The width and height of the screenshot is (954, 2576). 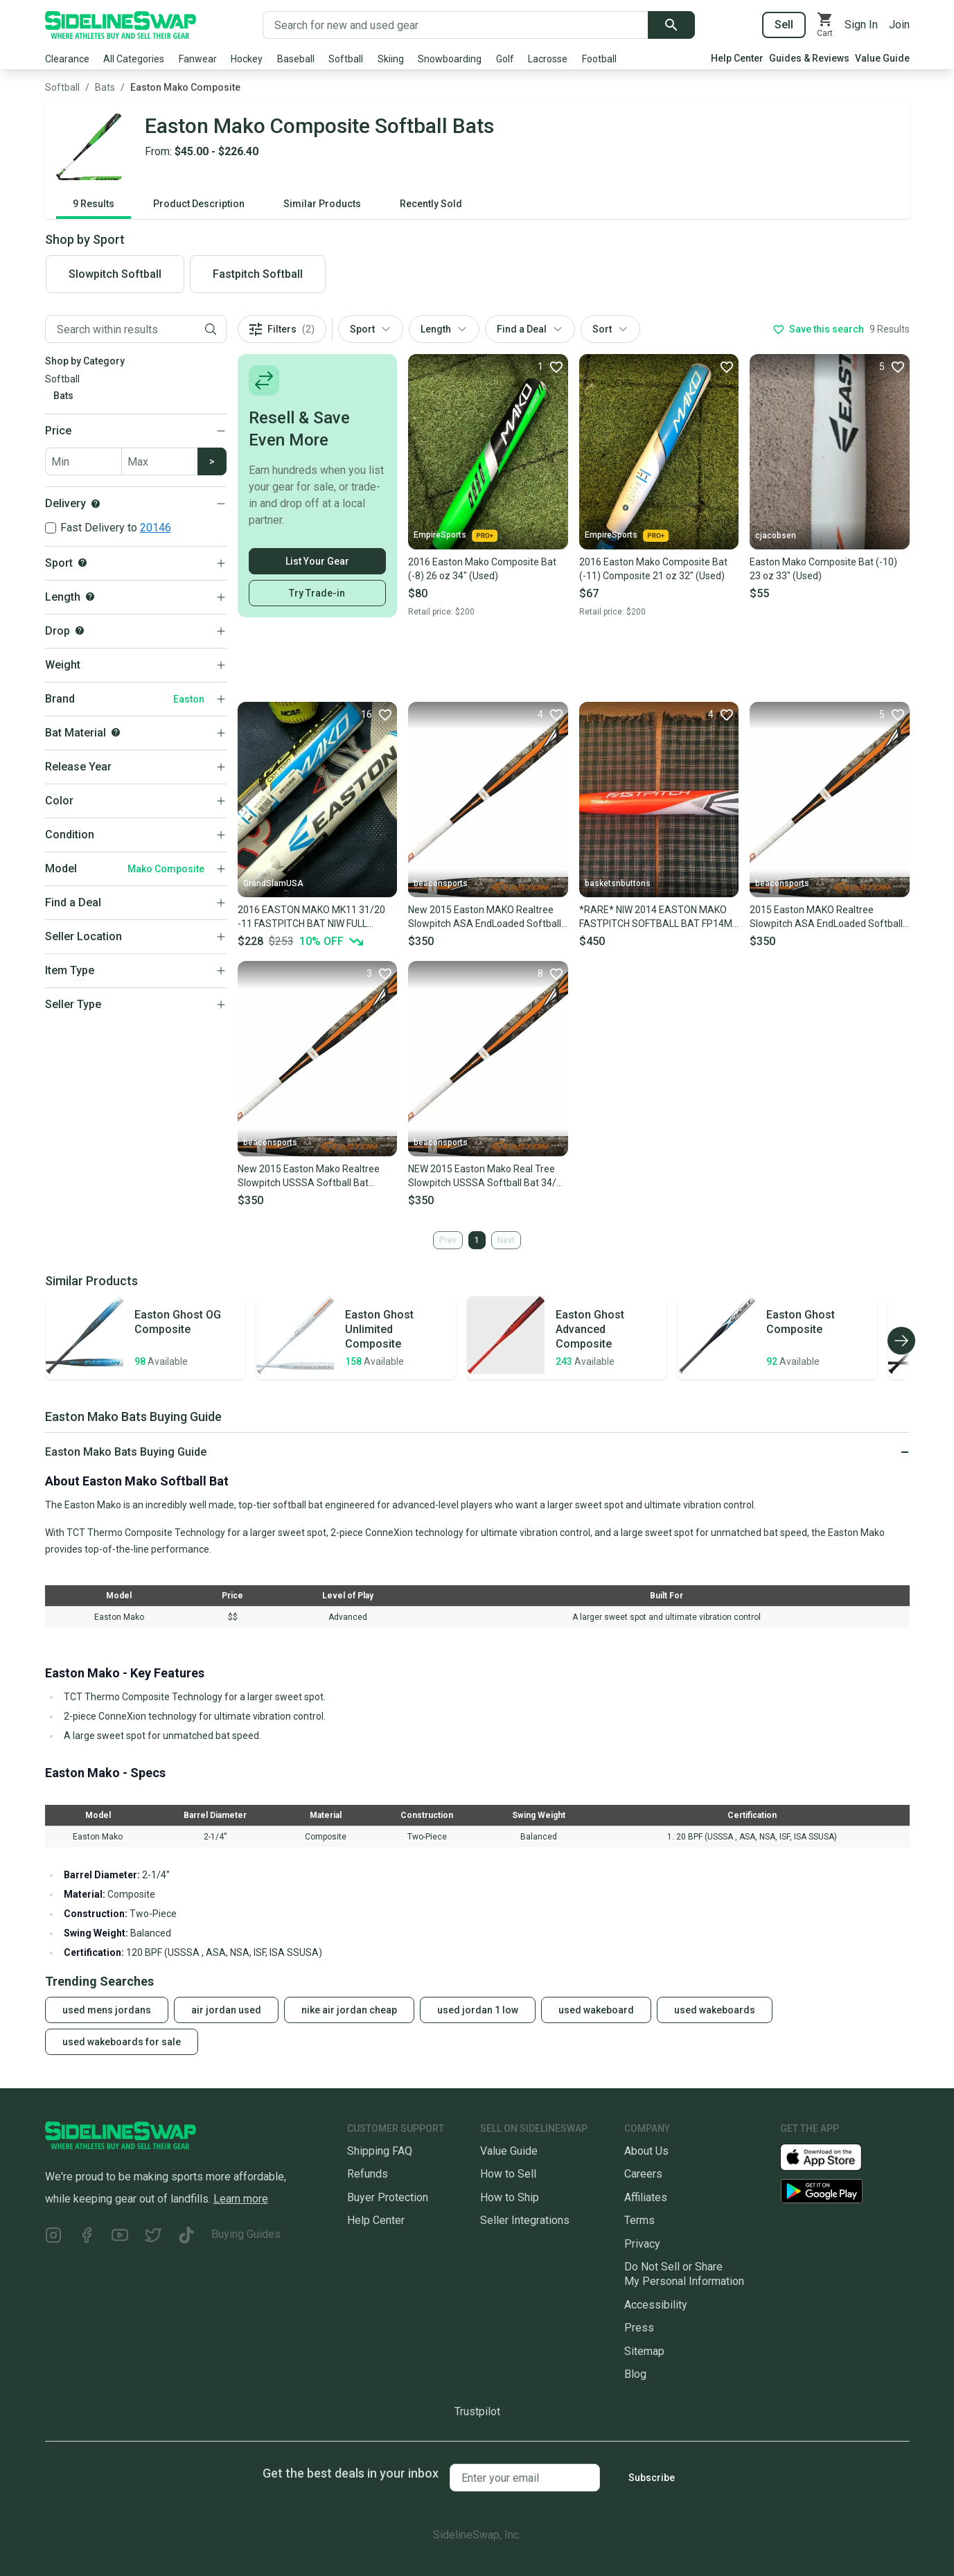 I want to click on Shipping FAQ, so click(x=379, y=2151).